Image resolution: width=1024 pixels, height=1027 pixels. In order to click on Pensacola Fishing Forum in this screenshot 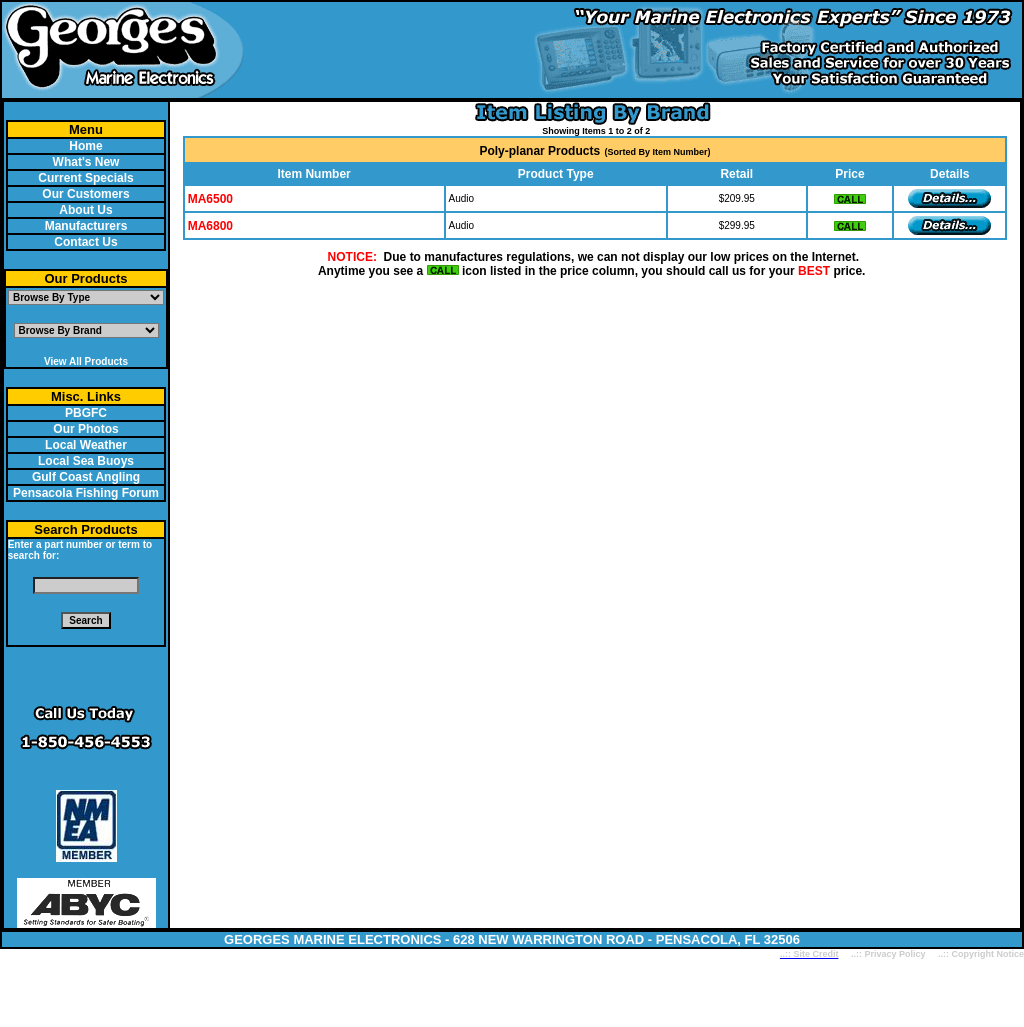, I will do `click(86, 493)`.